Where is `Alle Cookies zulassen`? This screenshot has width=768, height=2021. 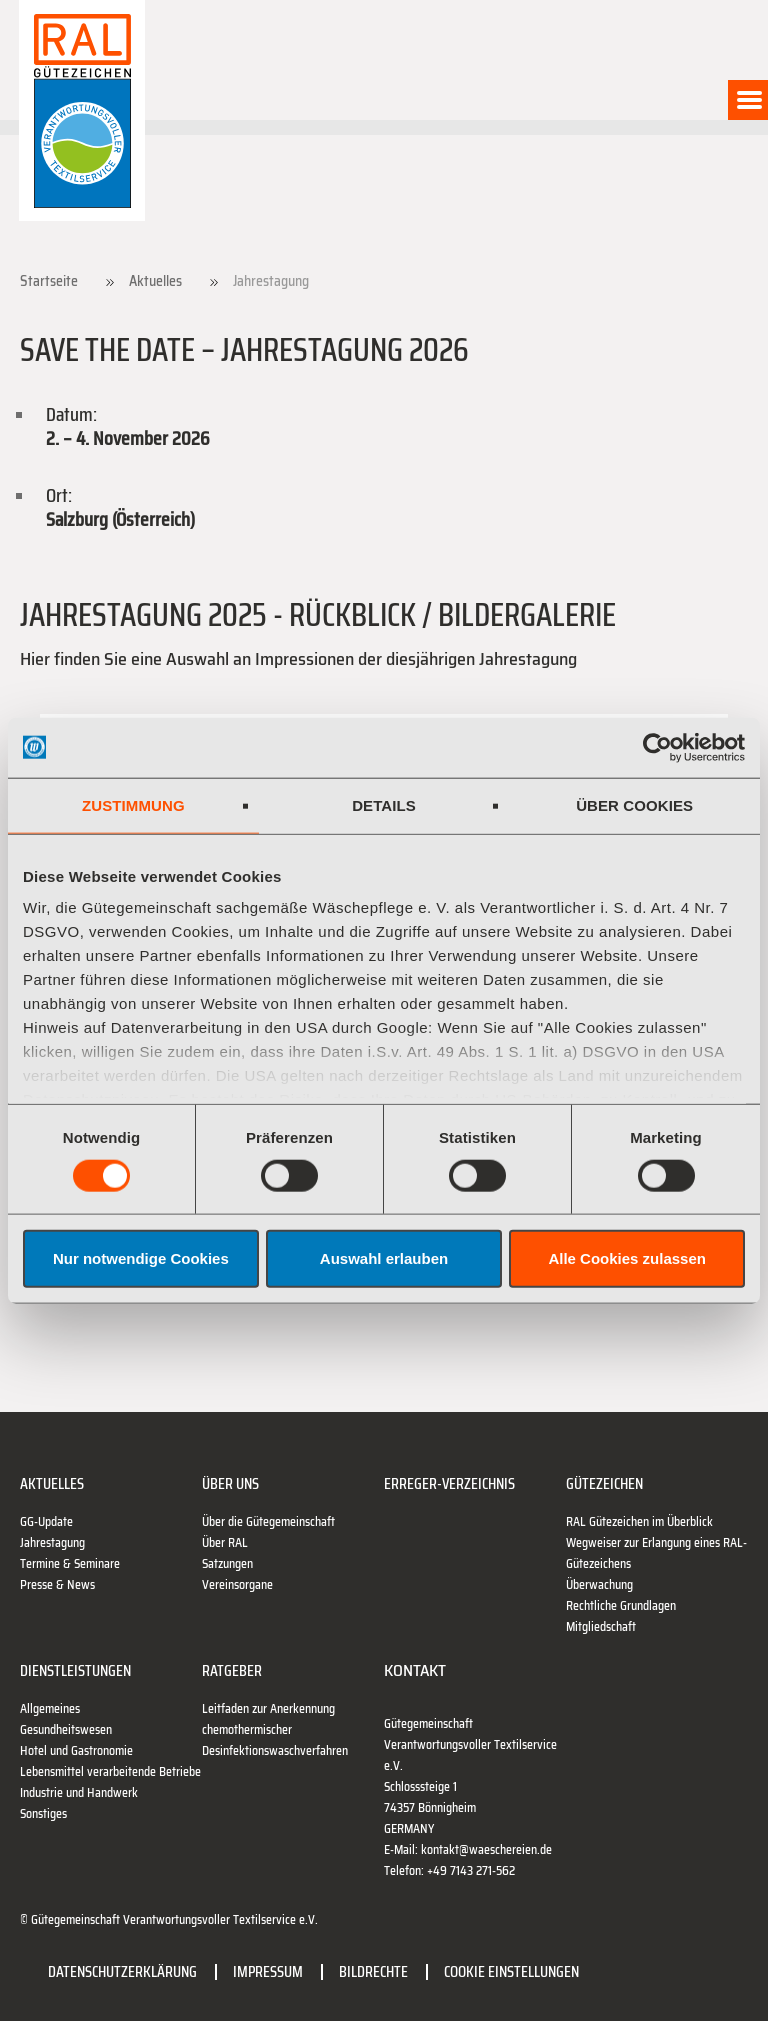
Alle Cookies zulassen is located at coordinates (627, 1258).